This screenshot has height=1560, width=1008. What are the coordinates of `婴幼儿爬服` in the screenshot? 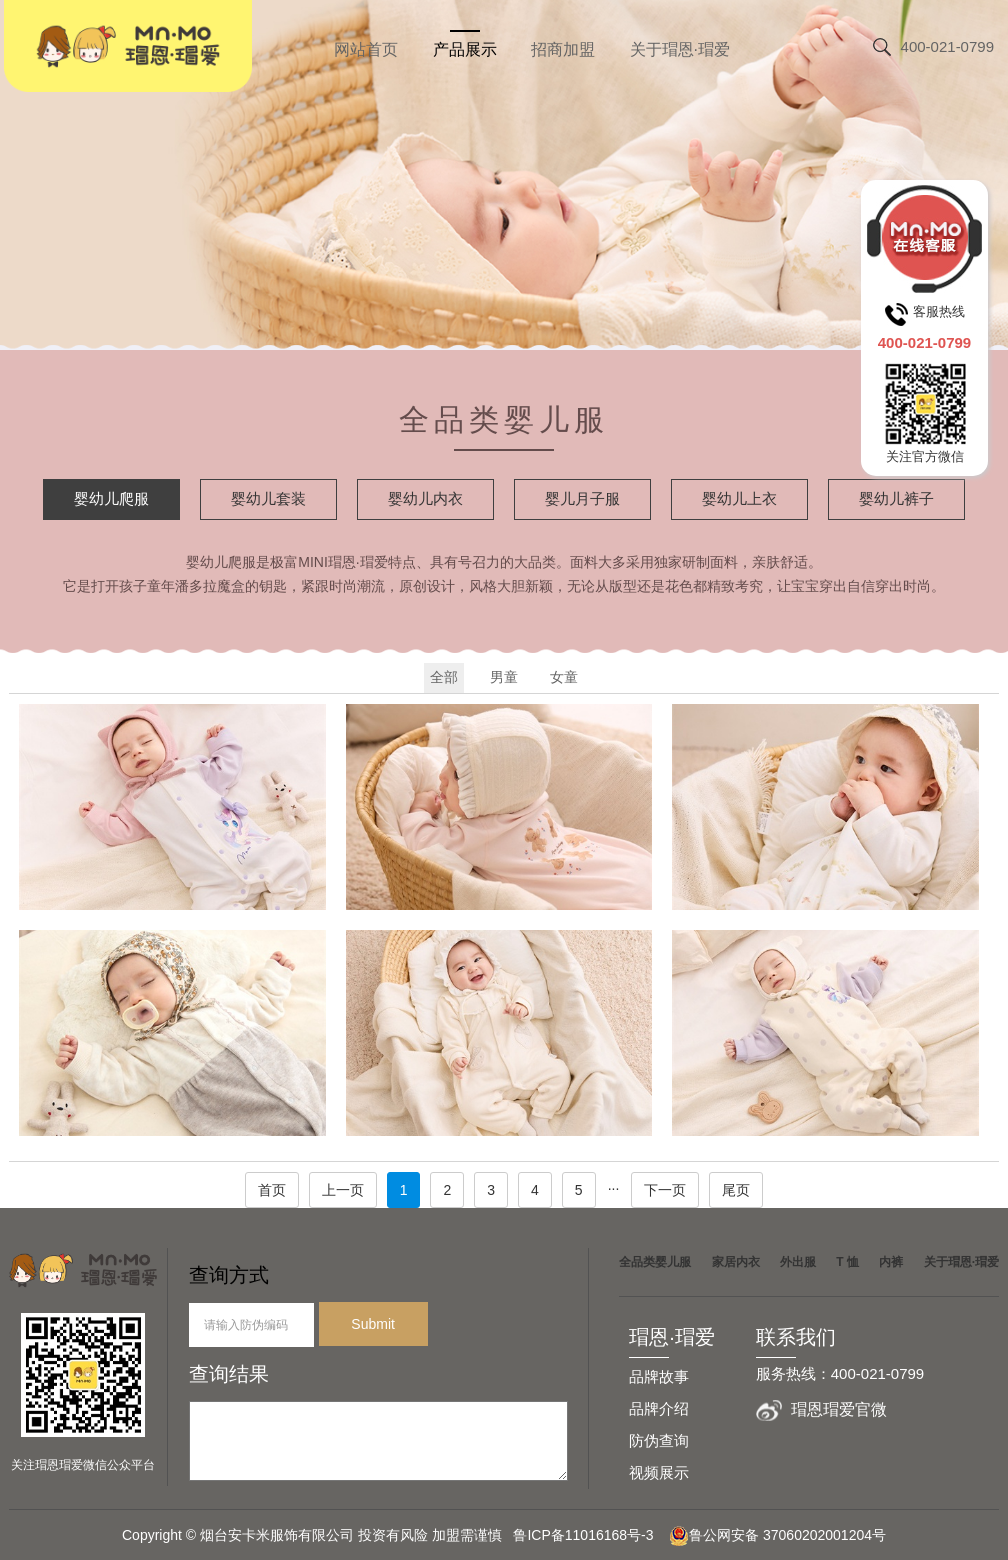 It's located at (111, 498).